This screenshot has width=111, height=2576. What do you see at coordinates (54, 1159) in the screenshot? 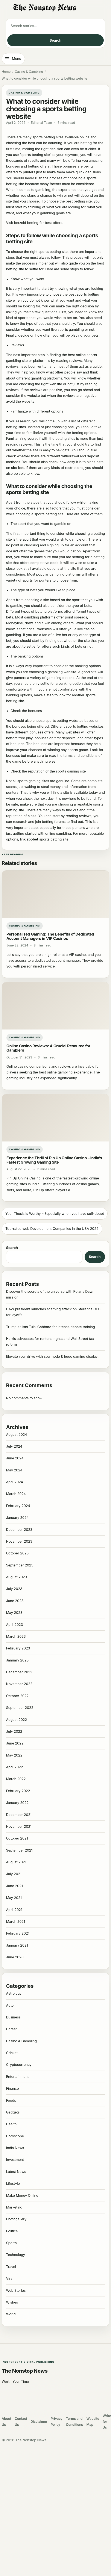
I see `Experience the Thrill of Pin Up Online Casino – India’s Fastest Growing Gaming Site` at bounding box center [54, 1159].